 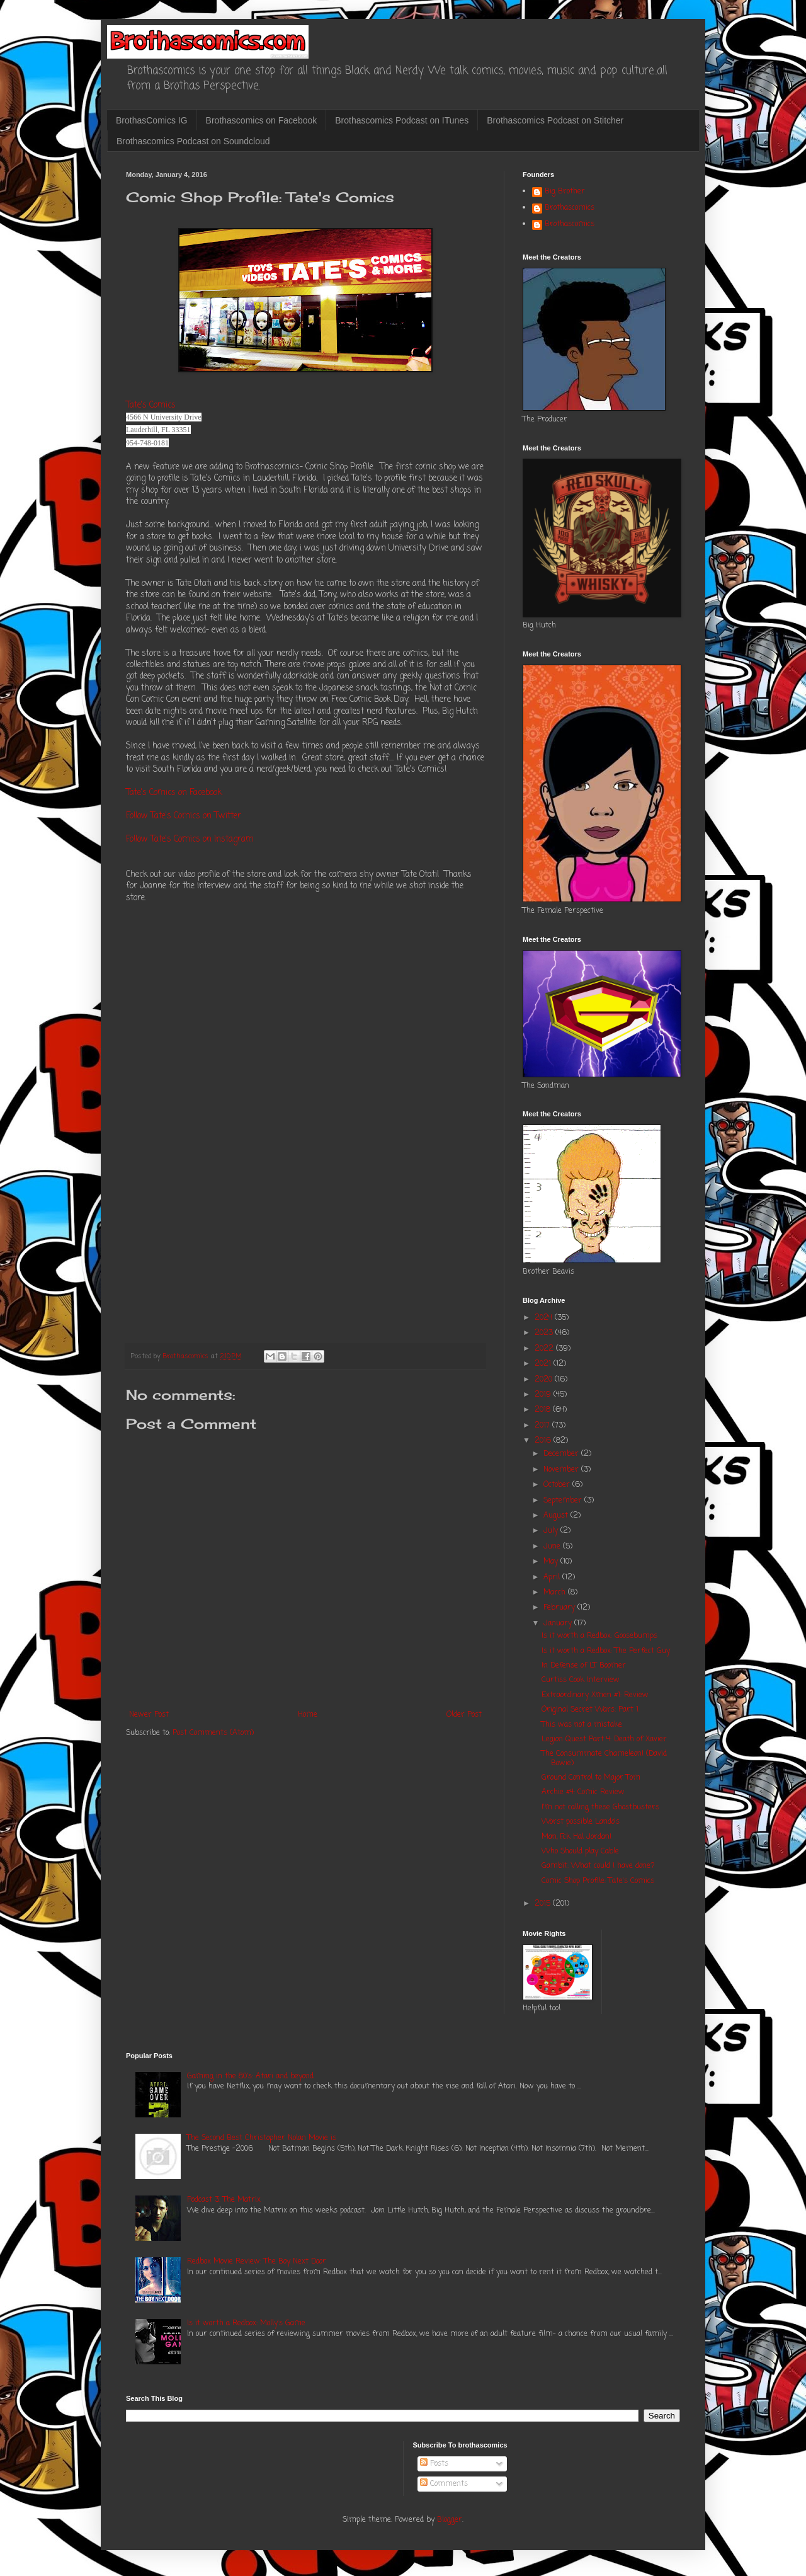 I want to click on September, so click(x=563, y=1500).